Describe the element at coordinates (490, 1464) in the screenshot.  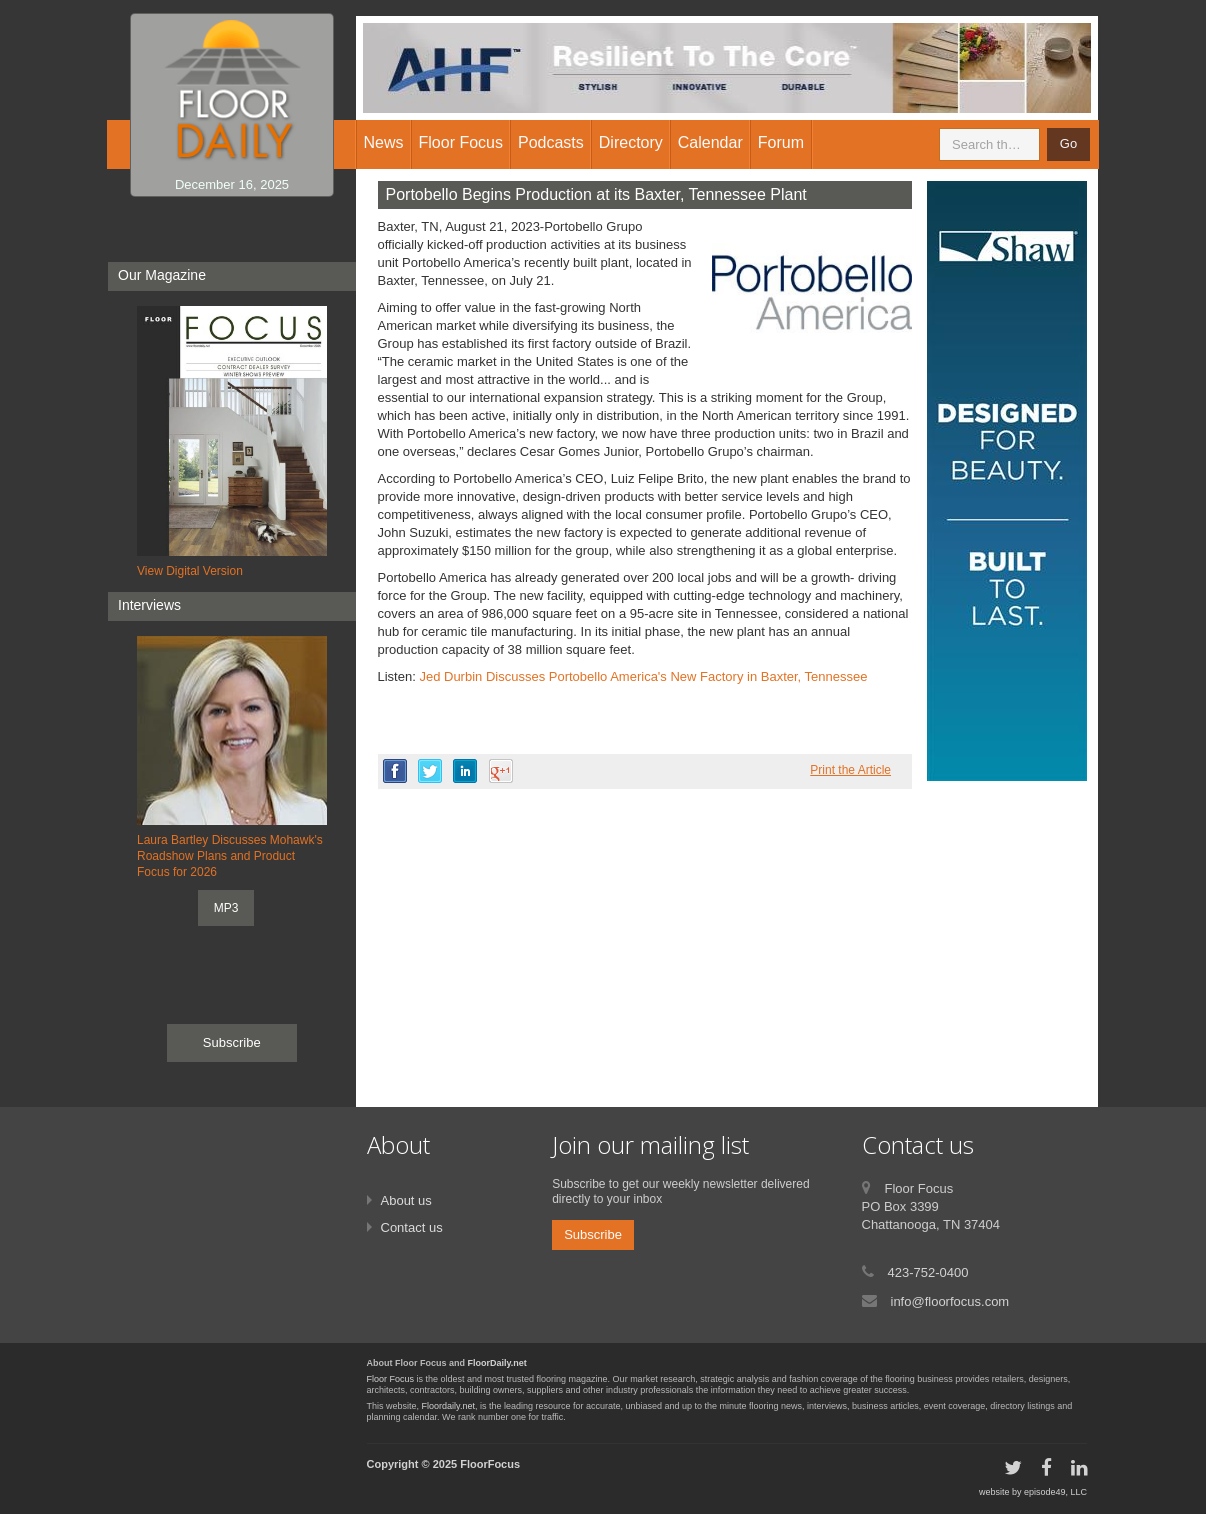
I see `FloorFocus` at that location.